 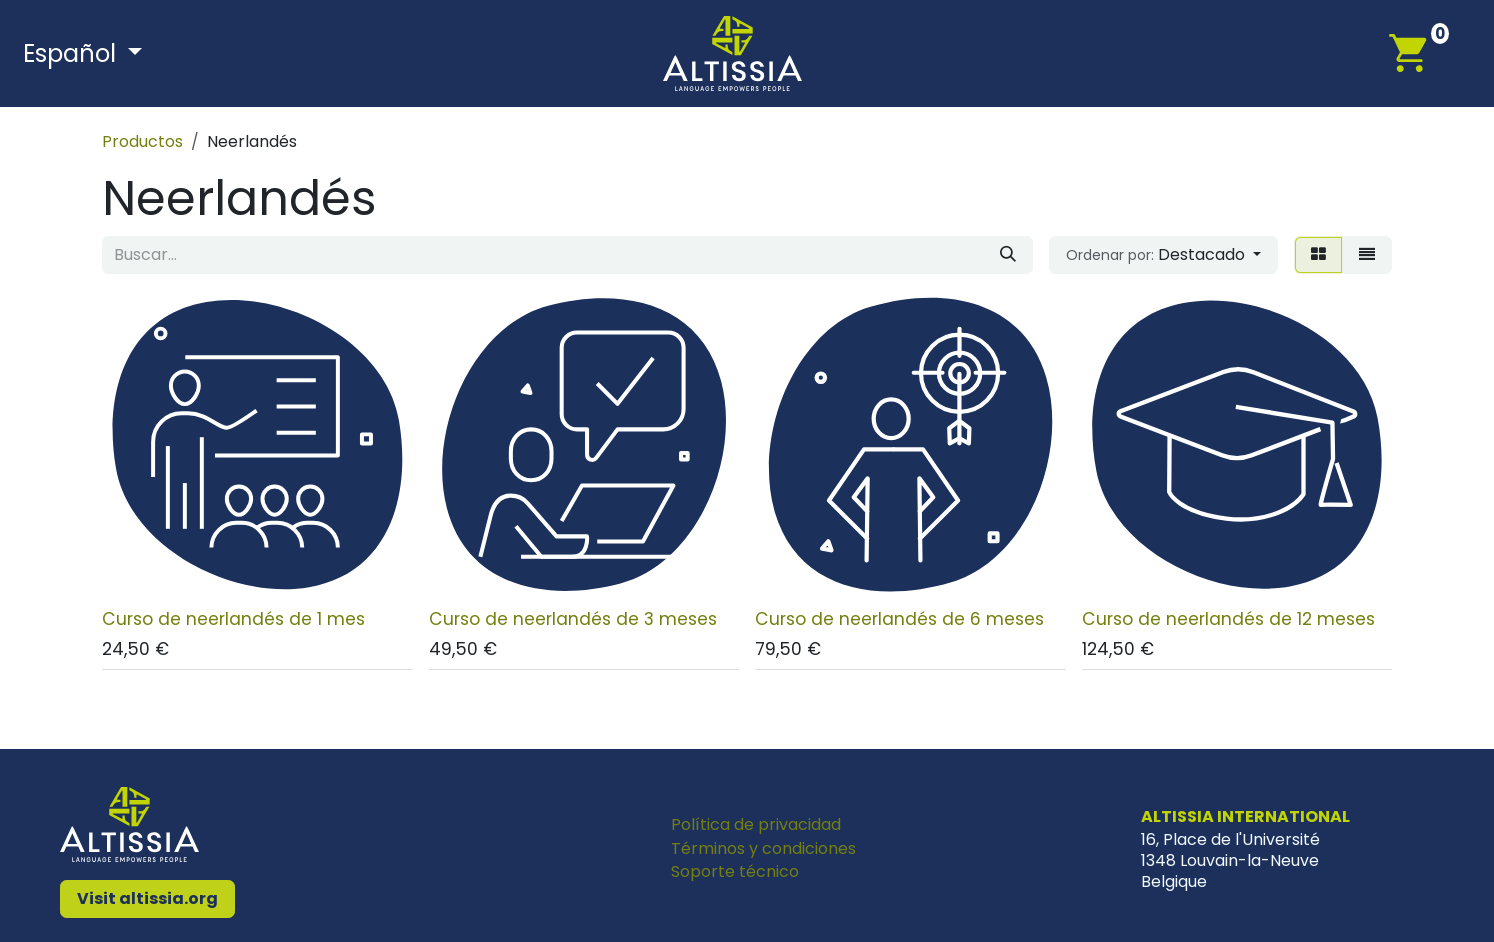 What do you see at coordinates (142, 141) in the screenshot?
I see `Productos` at bounding box center [142, 141].